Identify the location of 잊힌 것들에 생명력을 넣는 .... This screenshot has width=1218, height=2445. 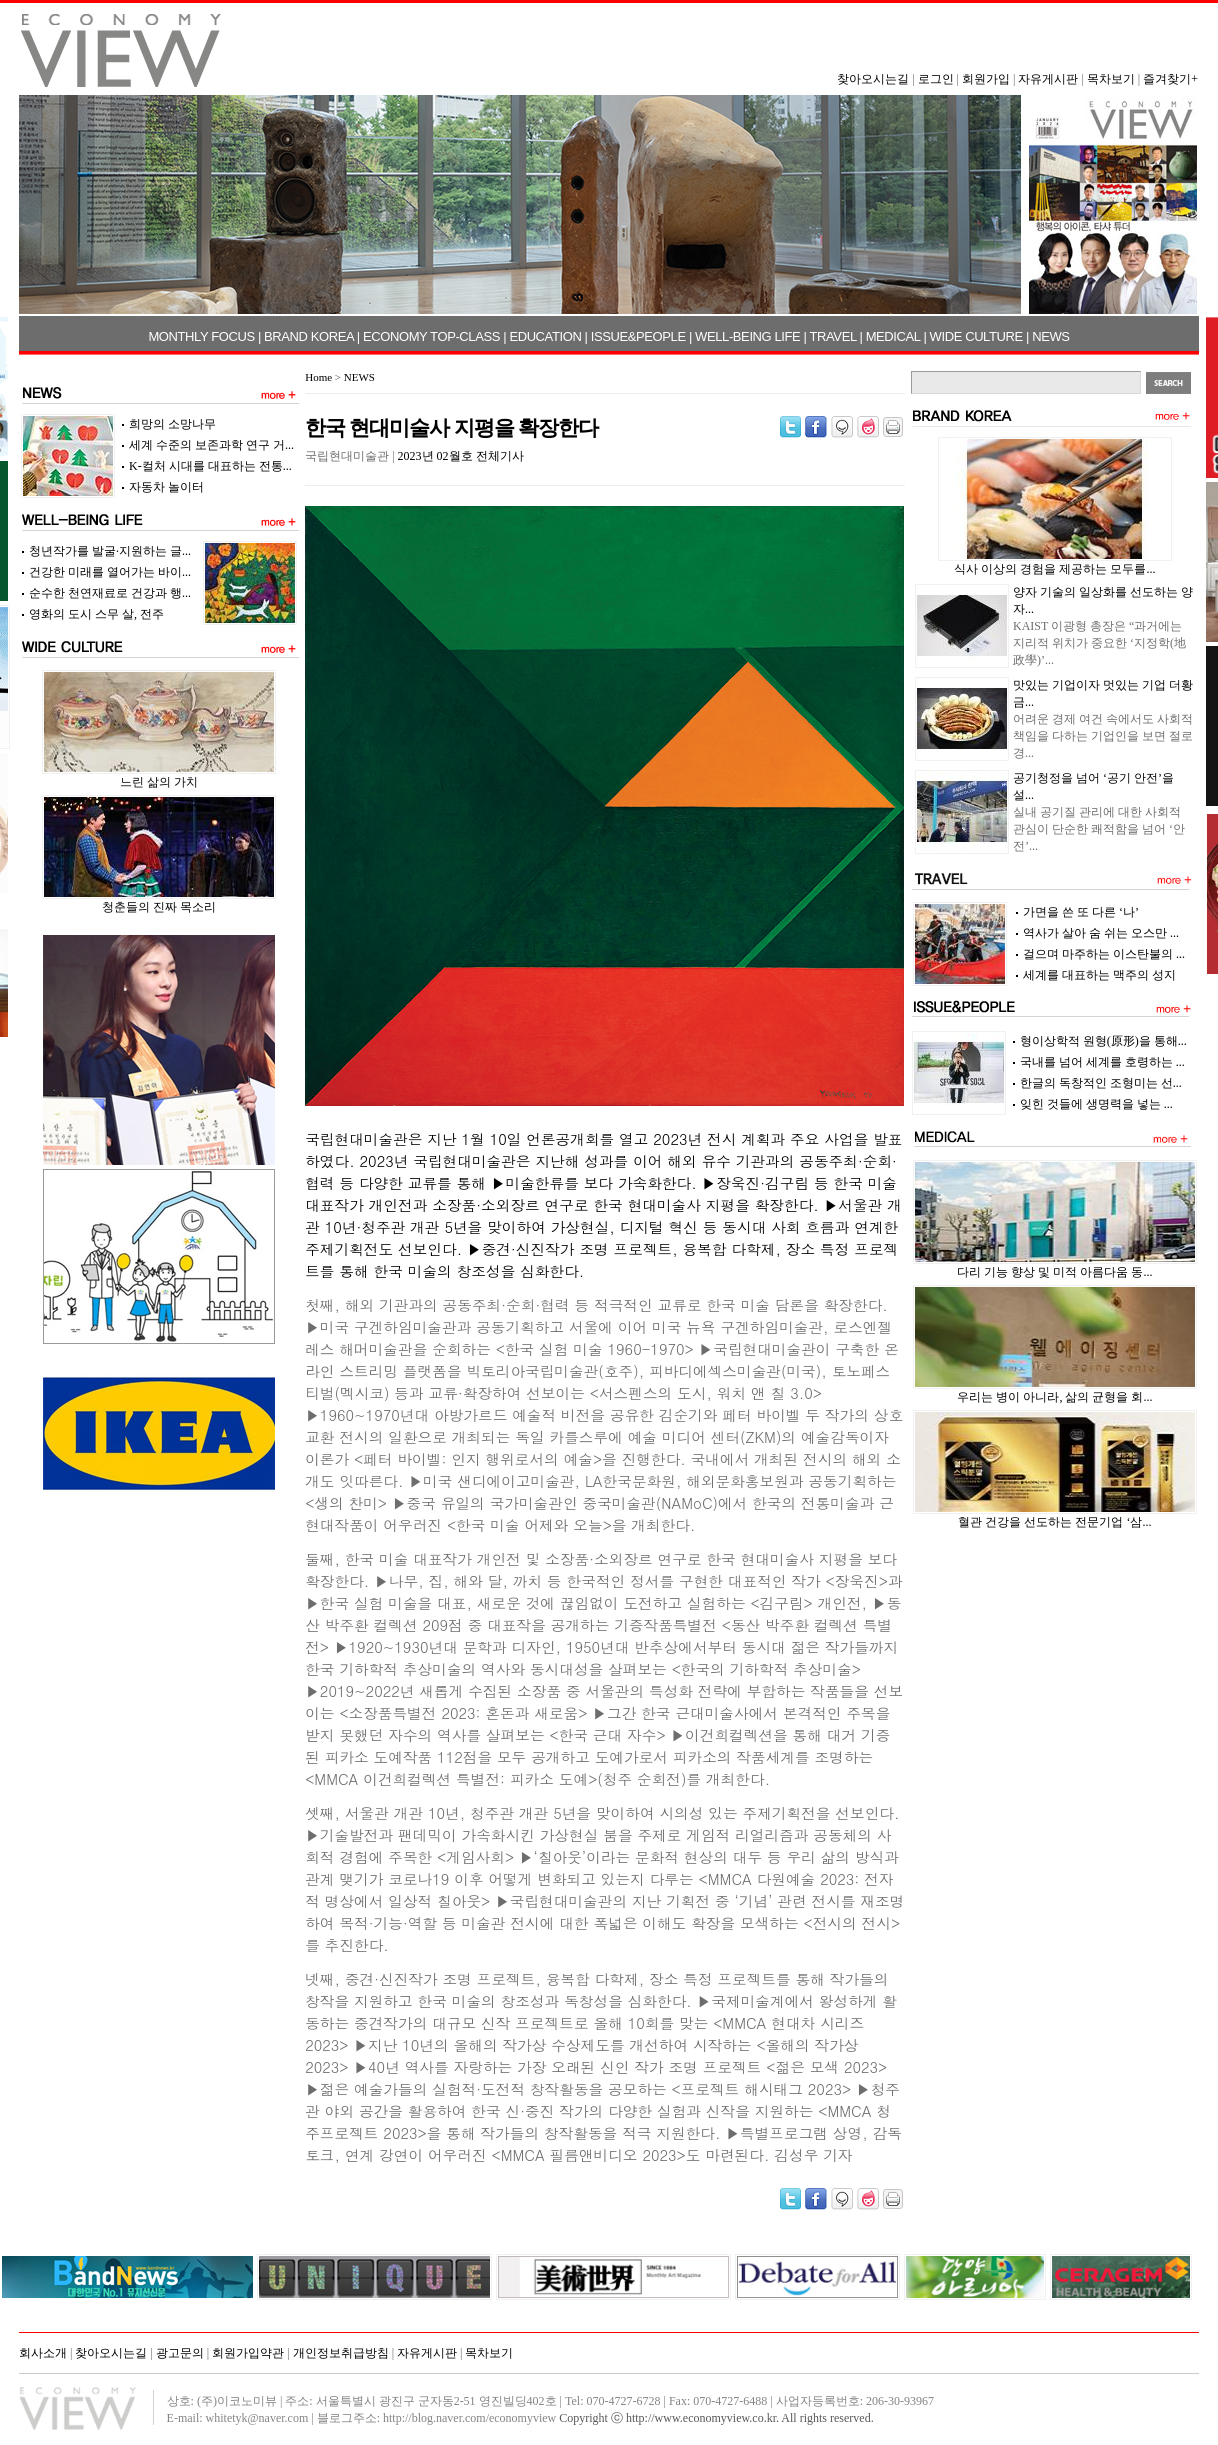
(1096, 1104).